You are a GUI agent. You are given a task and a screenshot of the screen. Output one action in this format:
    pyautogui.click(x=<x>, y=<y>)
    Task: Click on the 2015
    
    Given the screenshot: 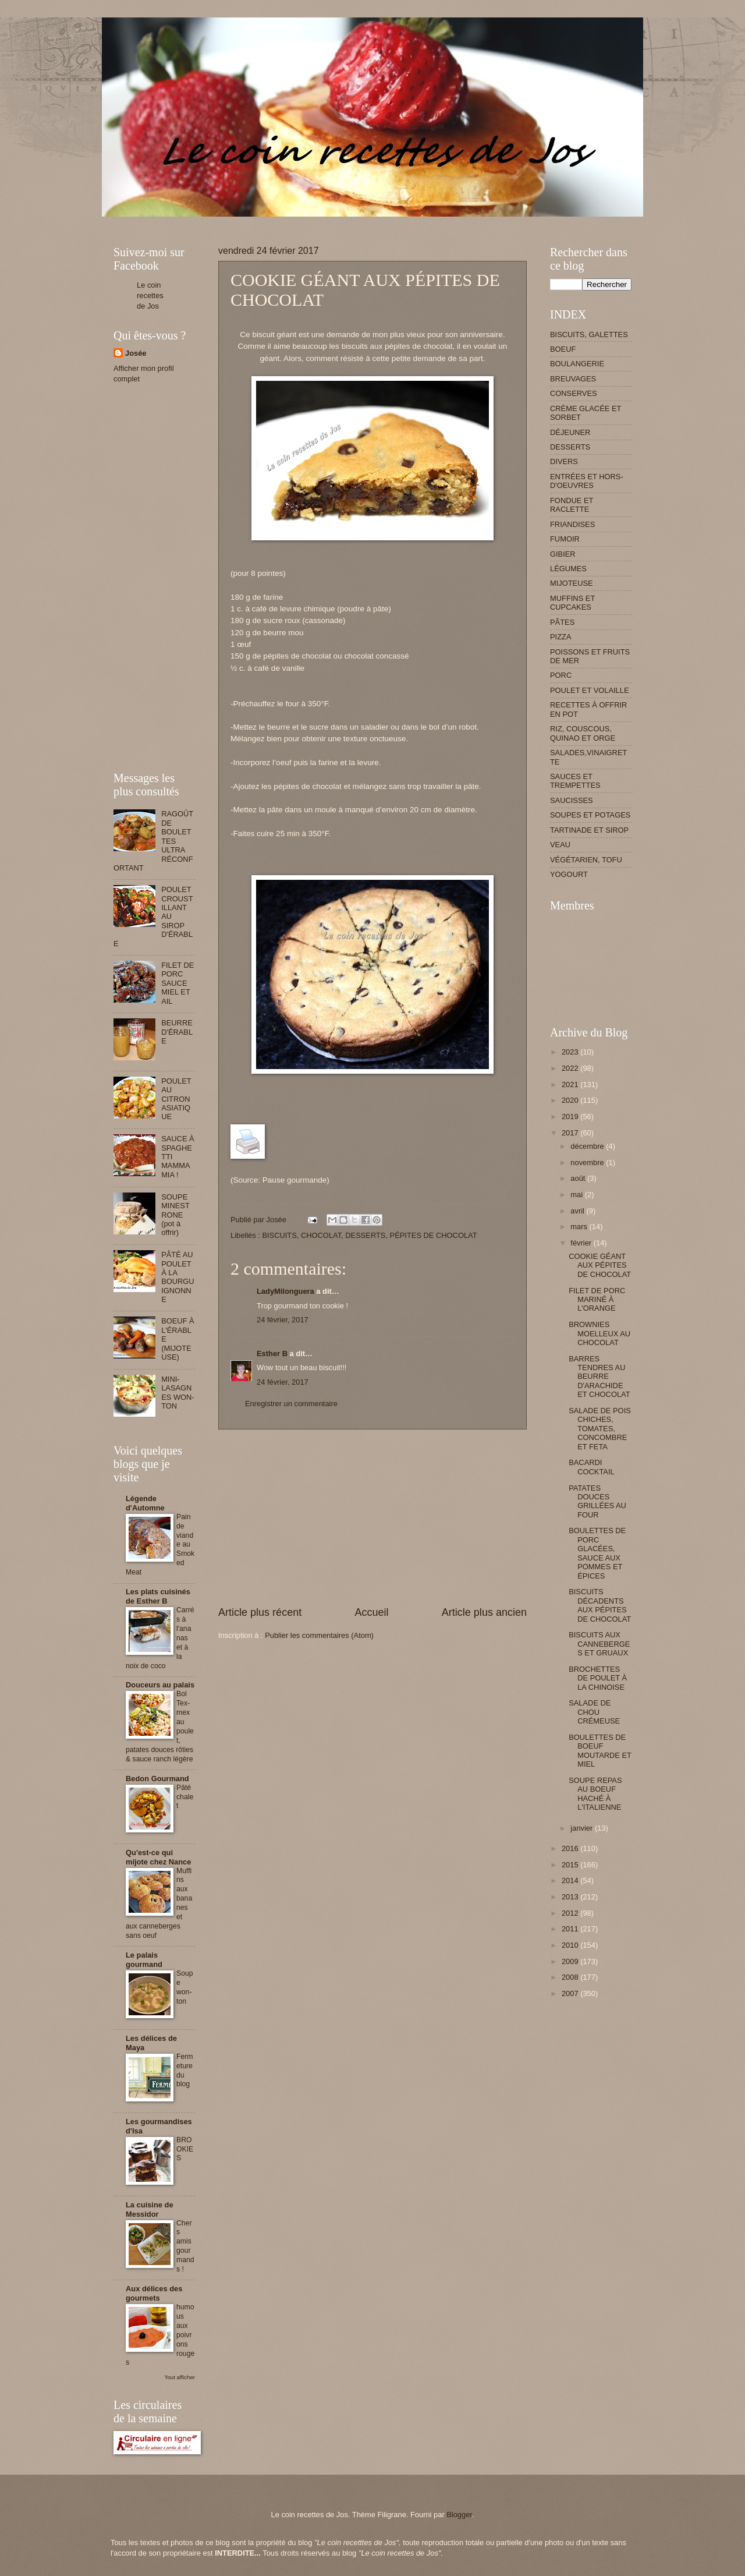 What is the action you would take?
    pyautogui.click(x=571, y=1864)
    